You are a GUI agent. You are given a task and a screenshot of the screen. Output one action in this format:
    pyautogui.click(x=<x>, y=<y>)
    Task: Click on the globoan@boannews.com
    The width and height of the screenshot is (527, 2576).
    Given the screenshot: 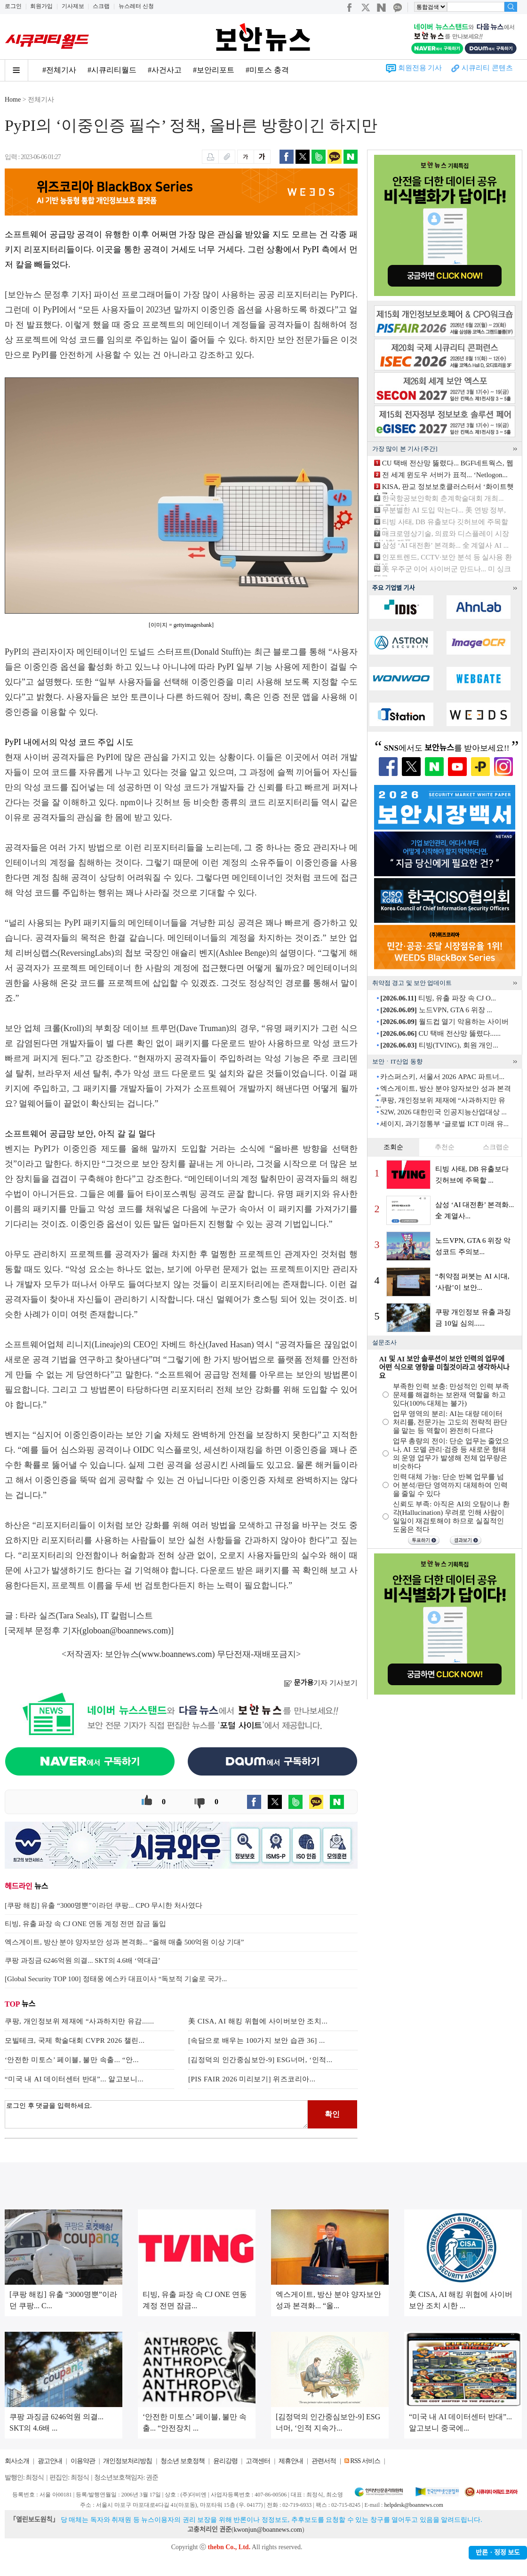 What is the action you would take?
    pyautogui.click(x=125, y=1630)
    